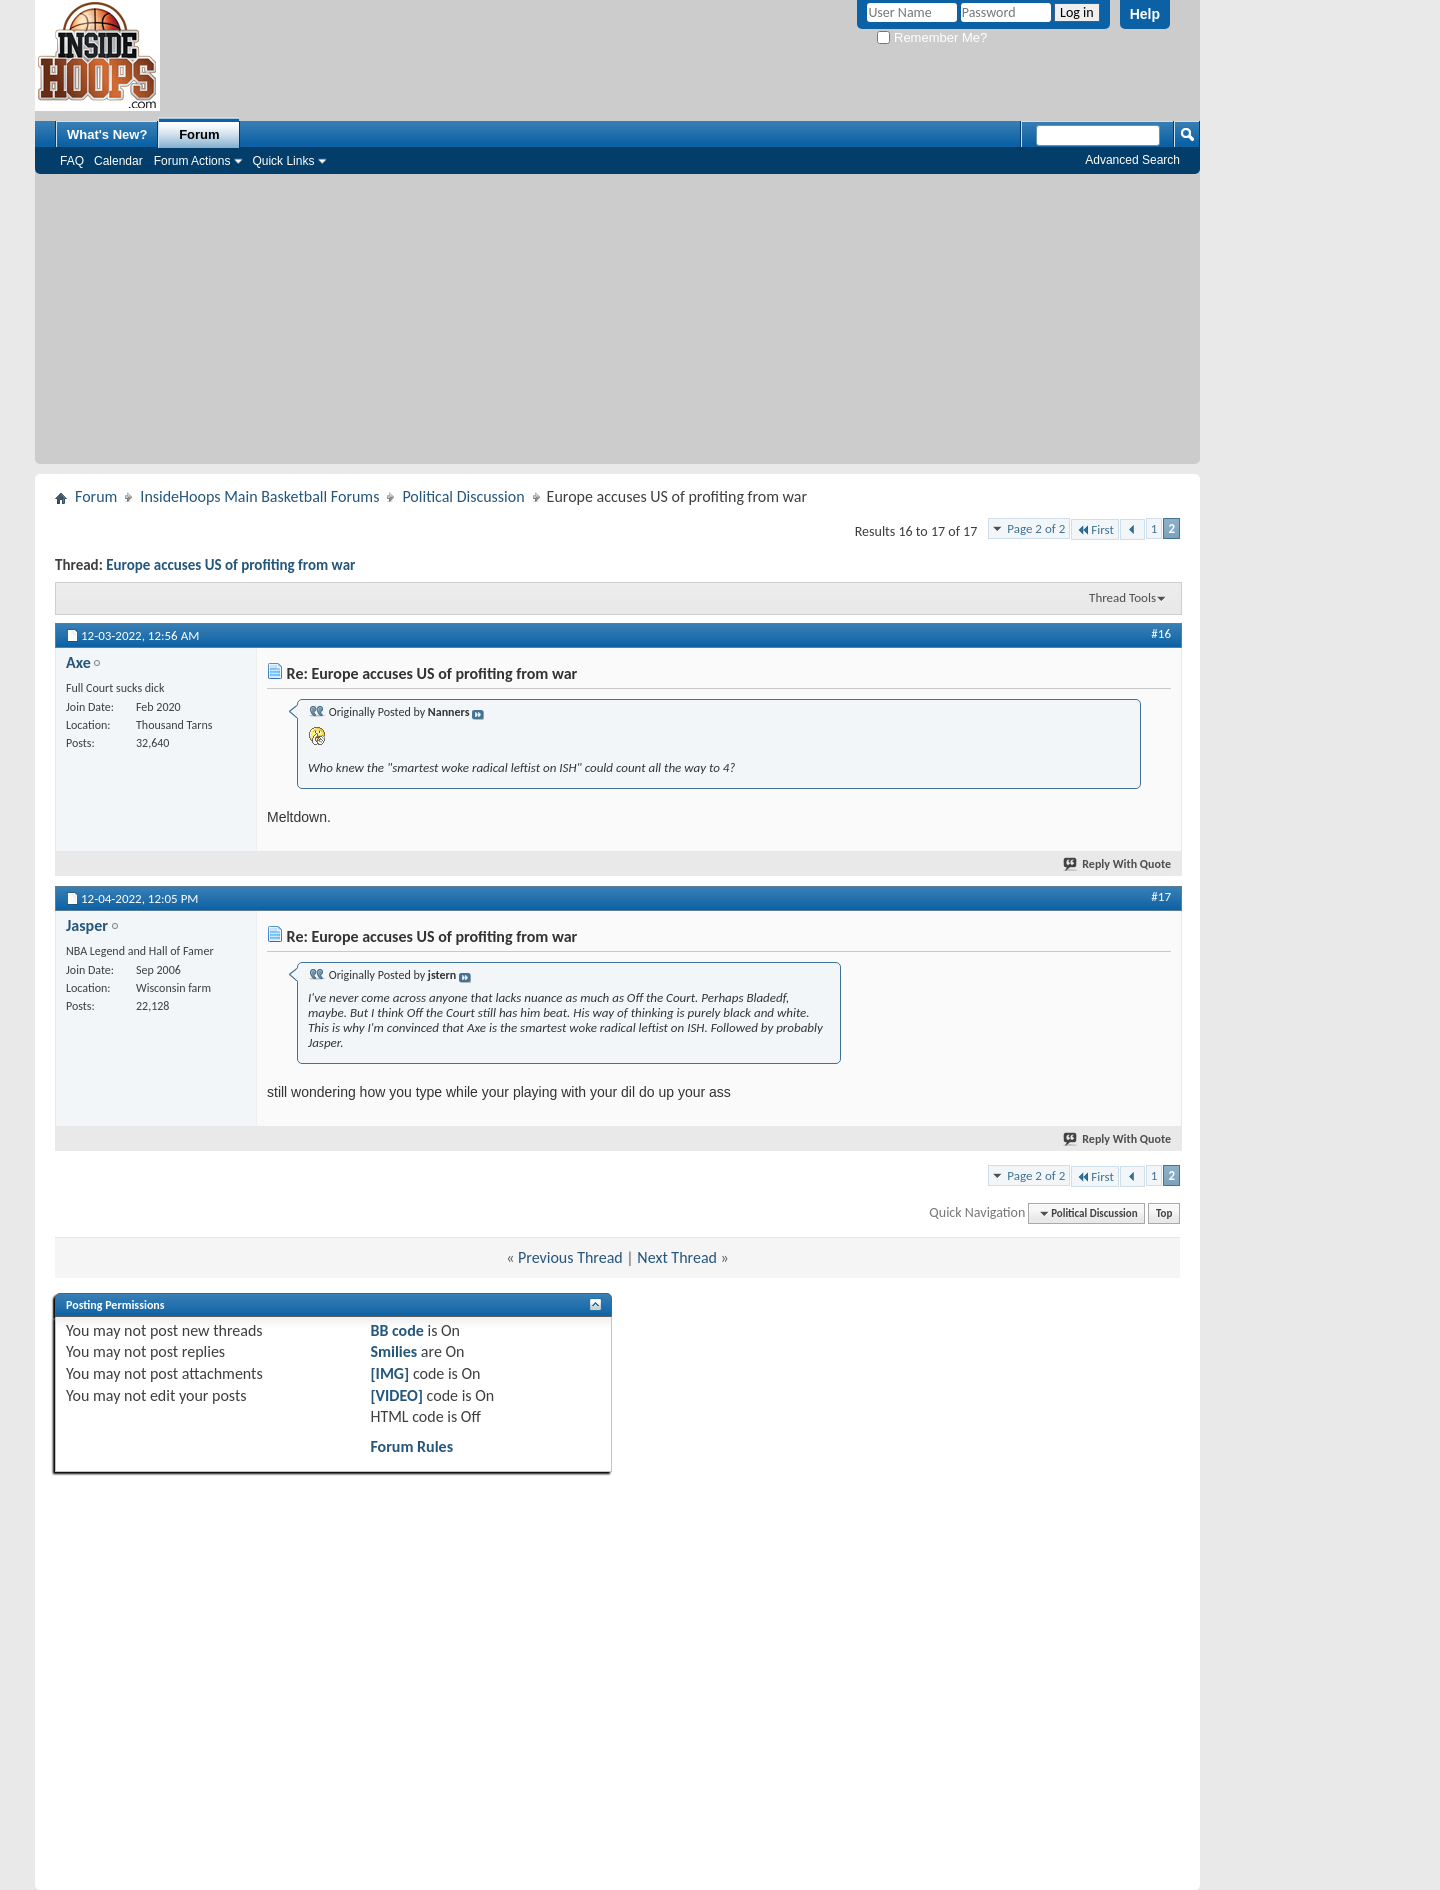 This screenshot has height=1890, width=1440. I want to click on #17, so click(1161, 896).